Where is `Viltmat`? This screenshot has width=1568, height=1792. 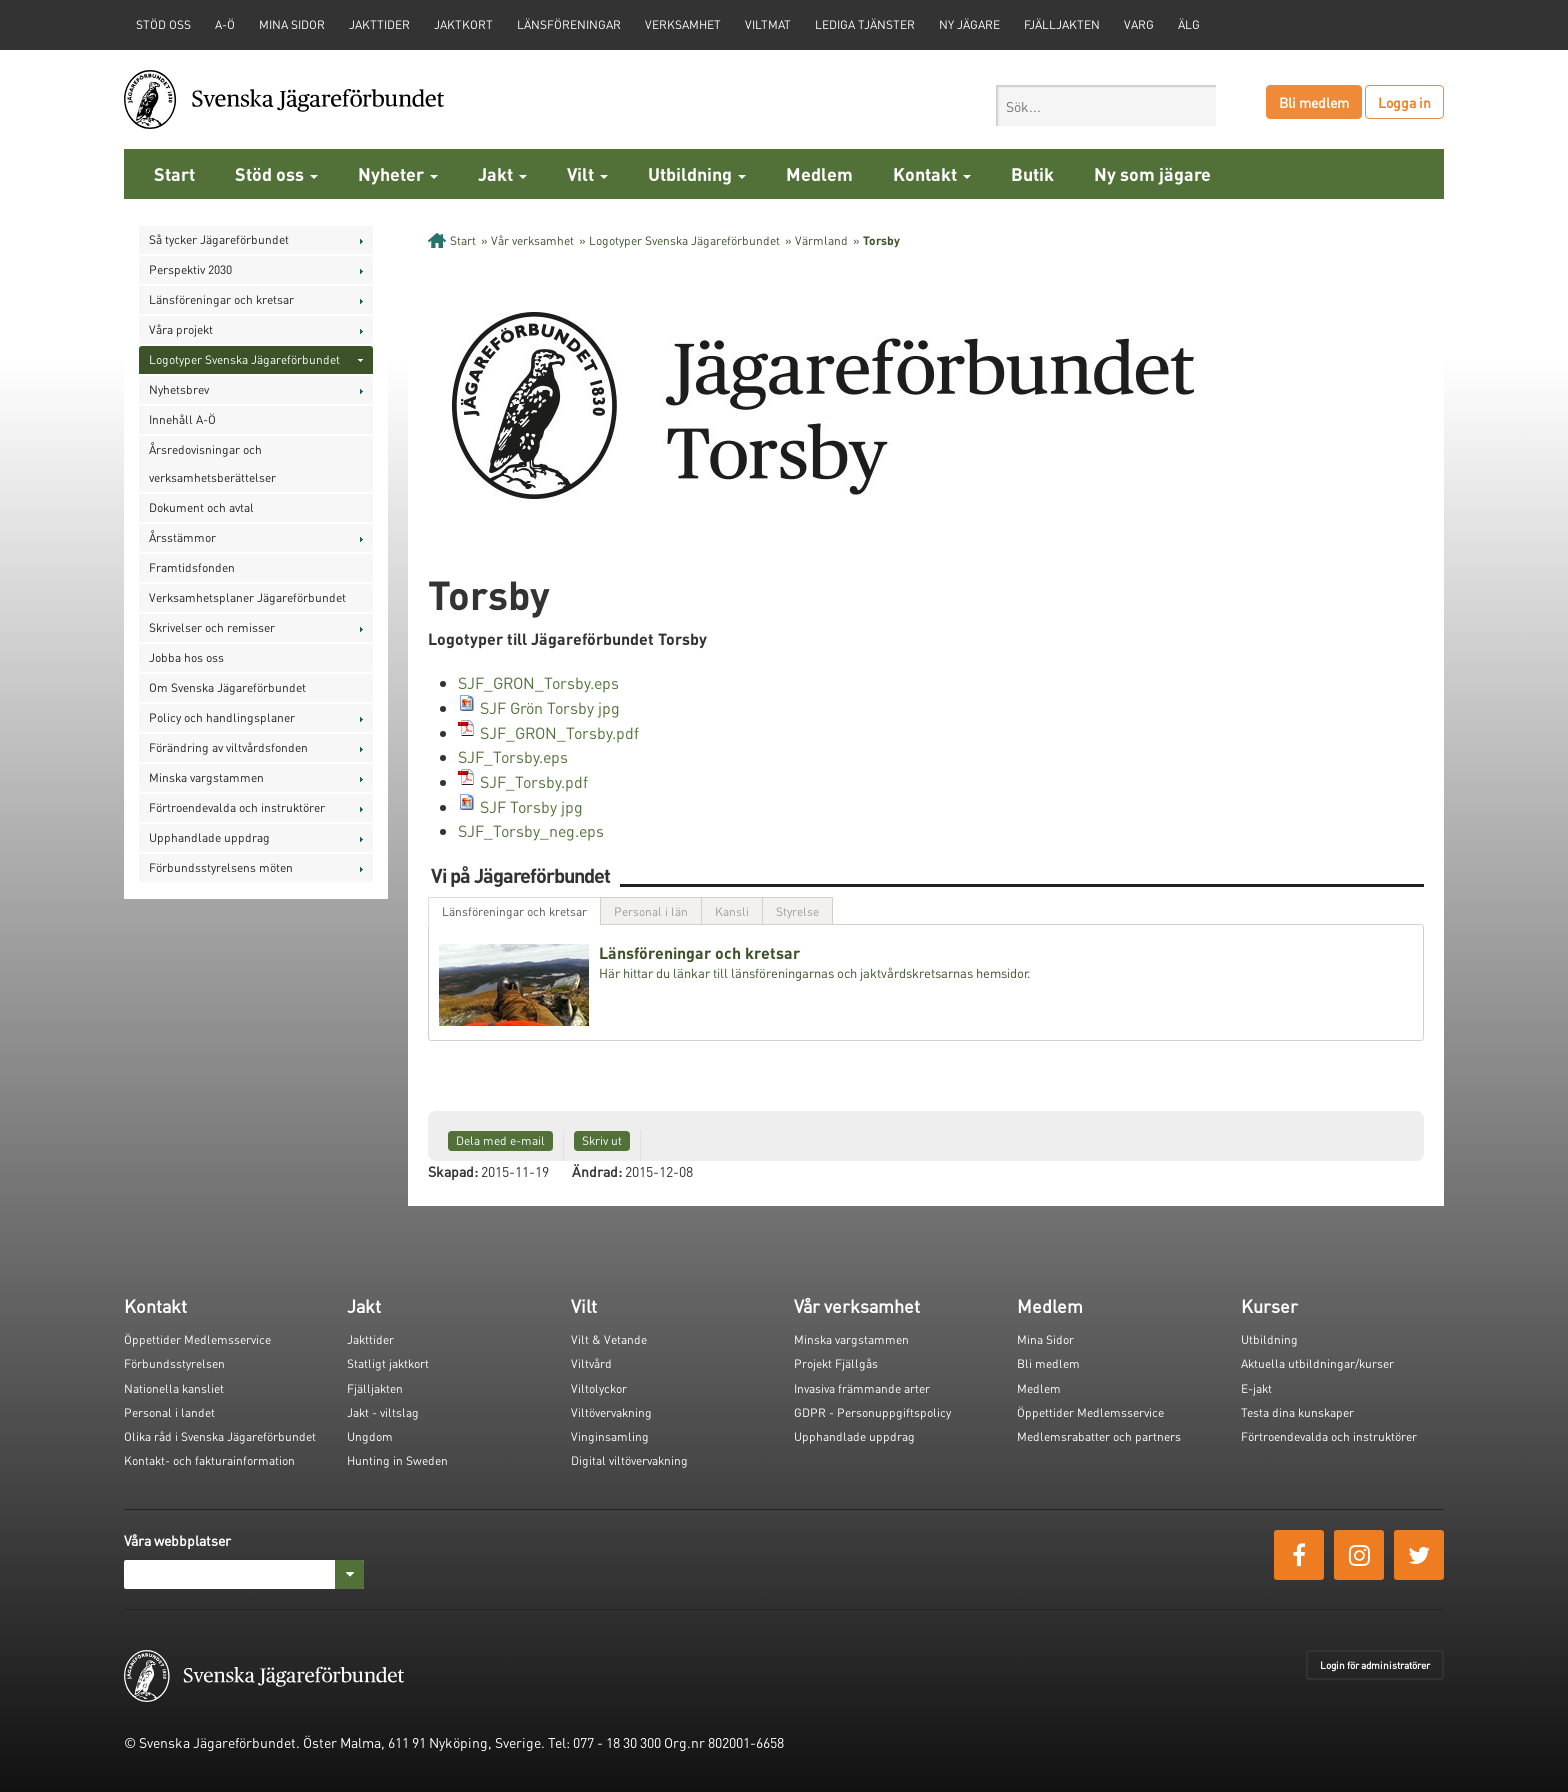
Viltmat is located at coordinates (768, 24).